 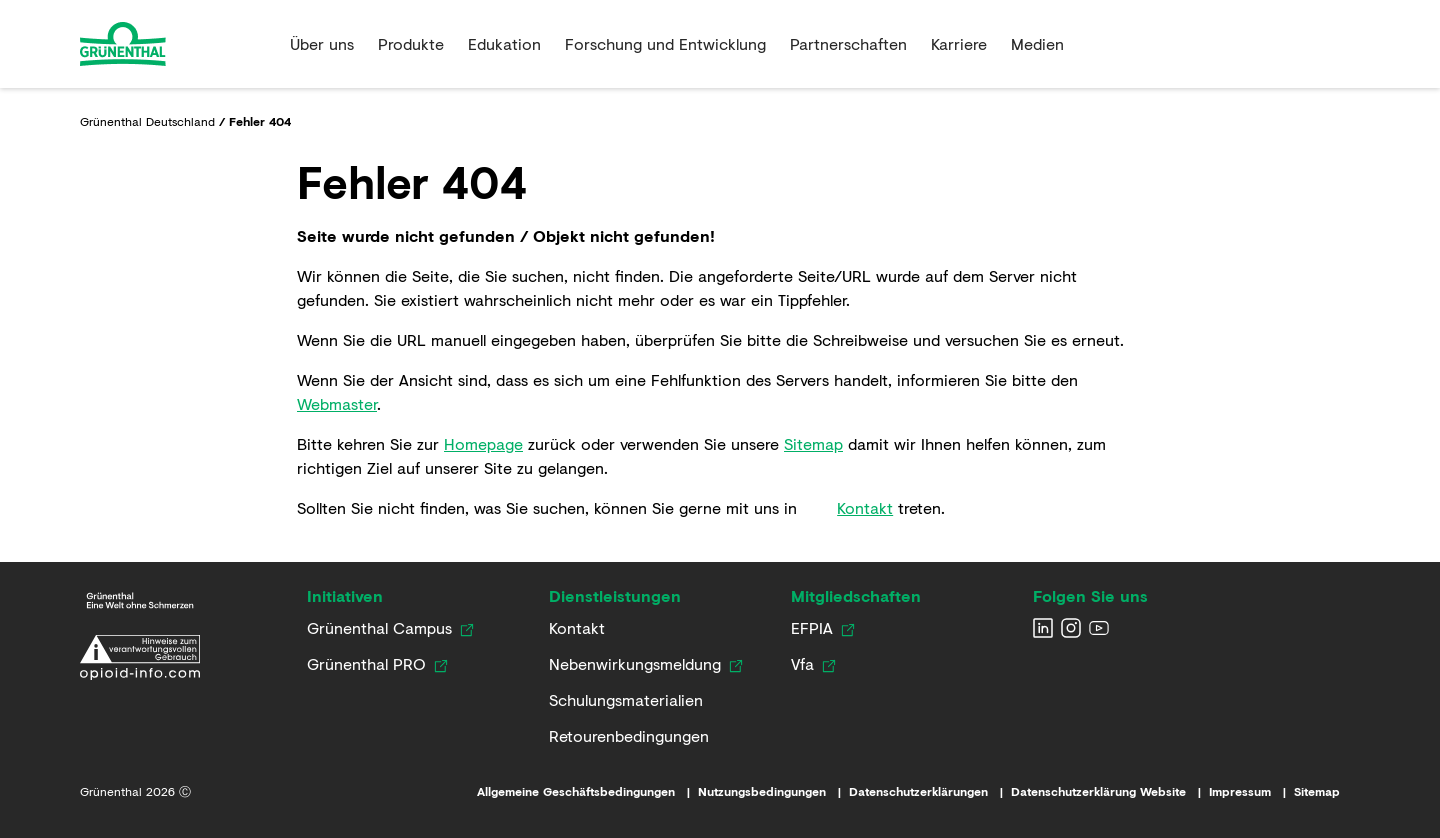 What do you see at coordinates (959, 43) in the screenshot?
I see `Karriere` at bounding box center [959, 43].